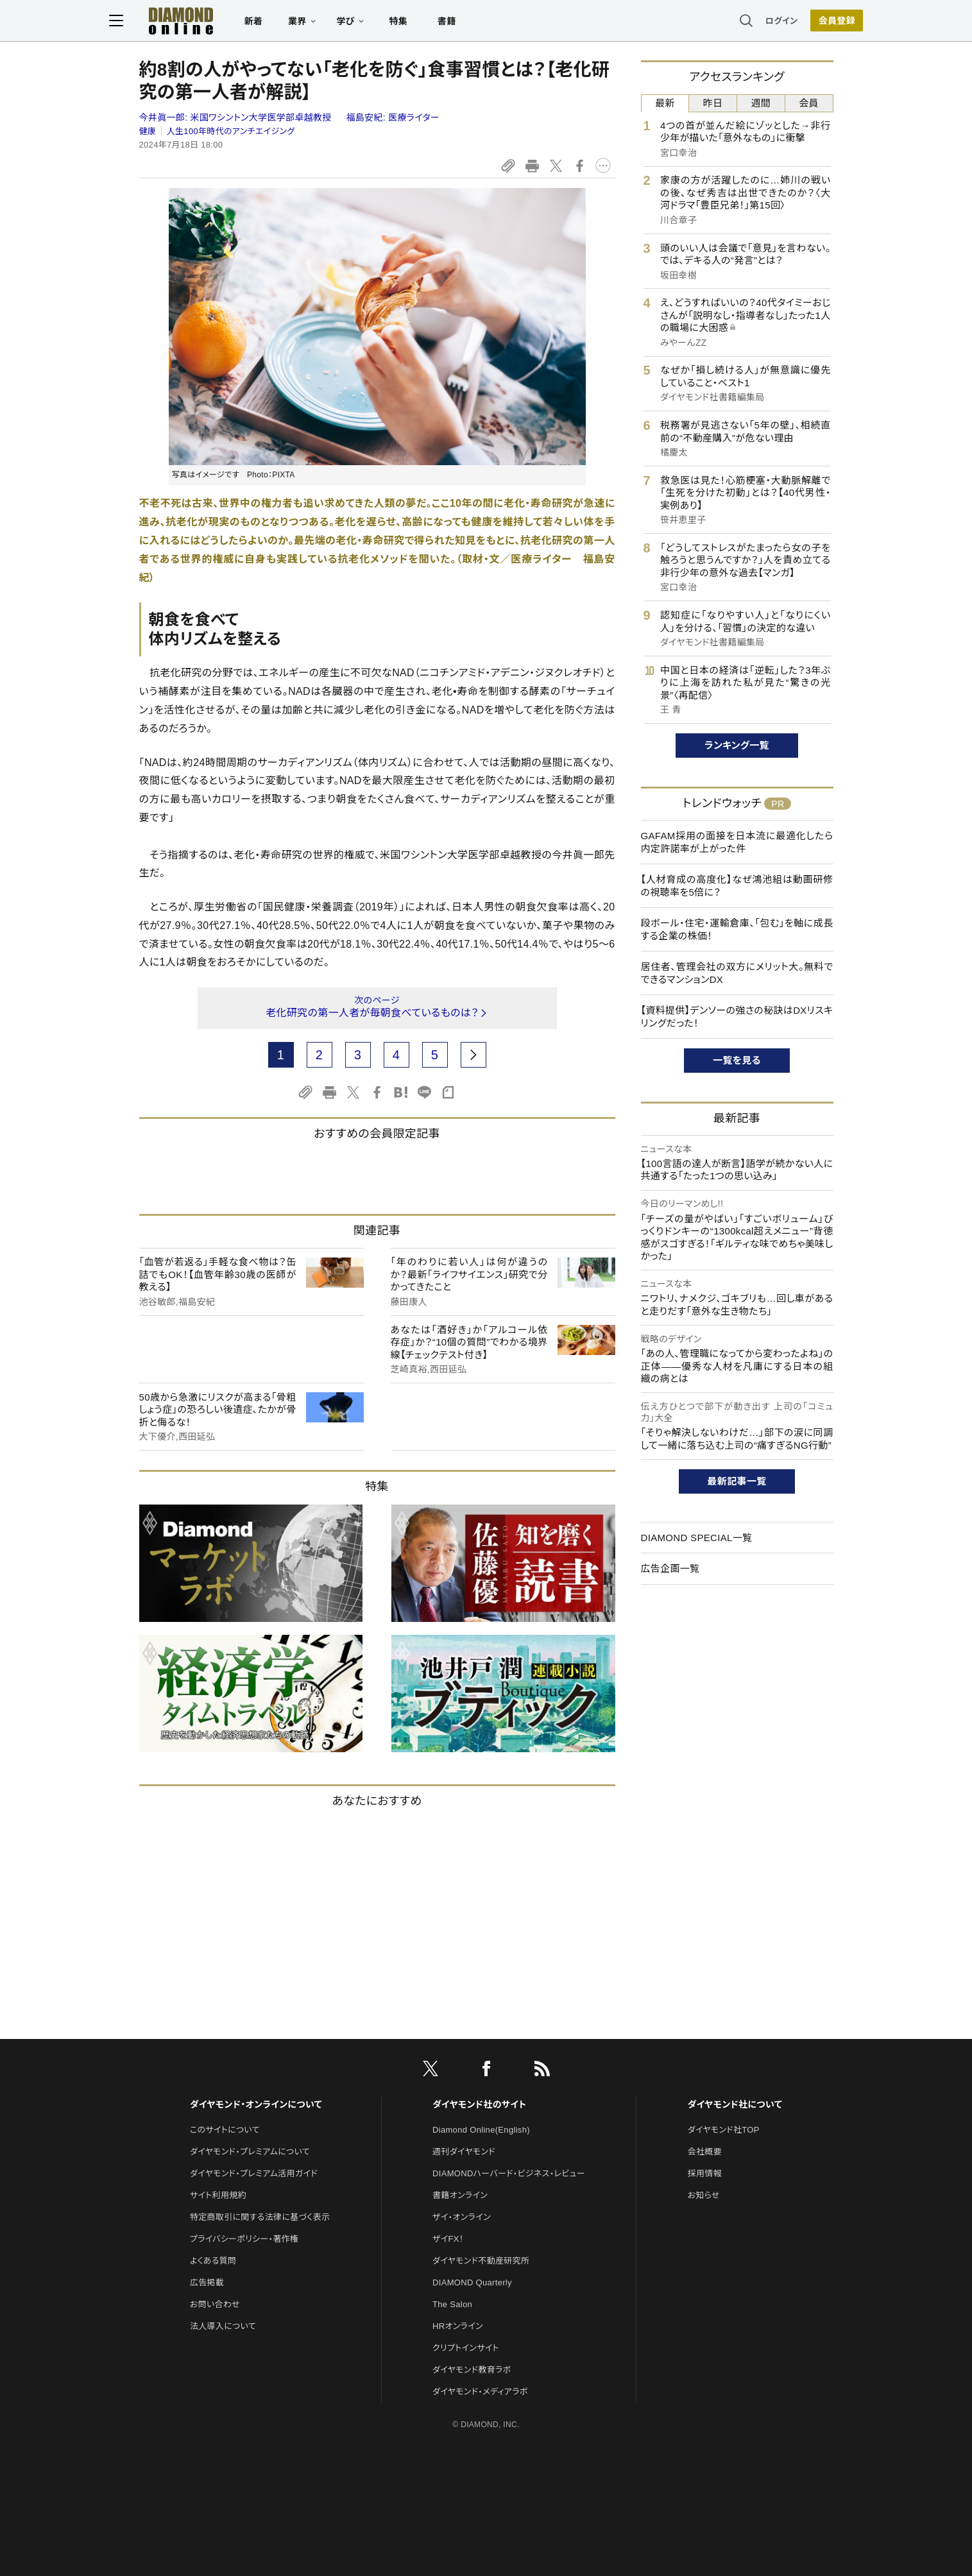  I want to click on 法人導入について, so click(223, 2326).